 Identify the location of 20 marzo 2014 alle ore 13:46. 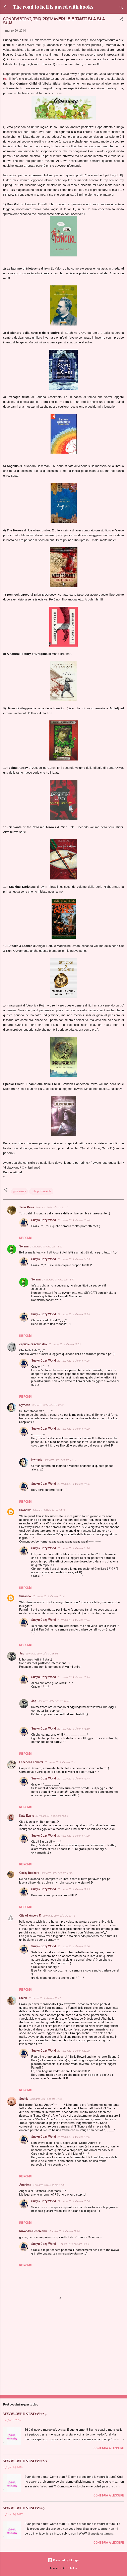
(73, 1220).